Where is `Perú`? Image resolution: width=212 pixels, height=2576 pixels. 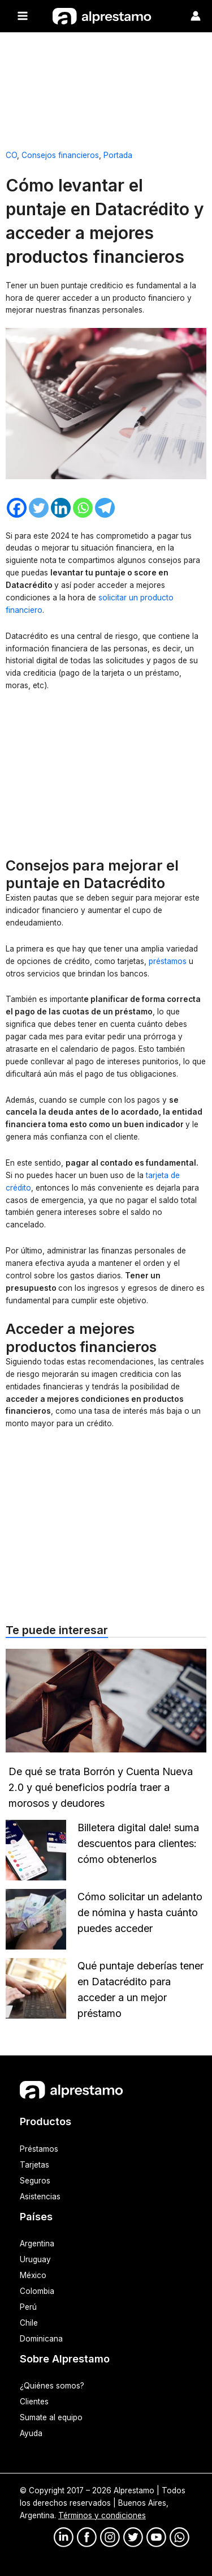
Perú is located at coordinates (28, 2306).